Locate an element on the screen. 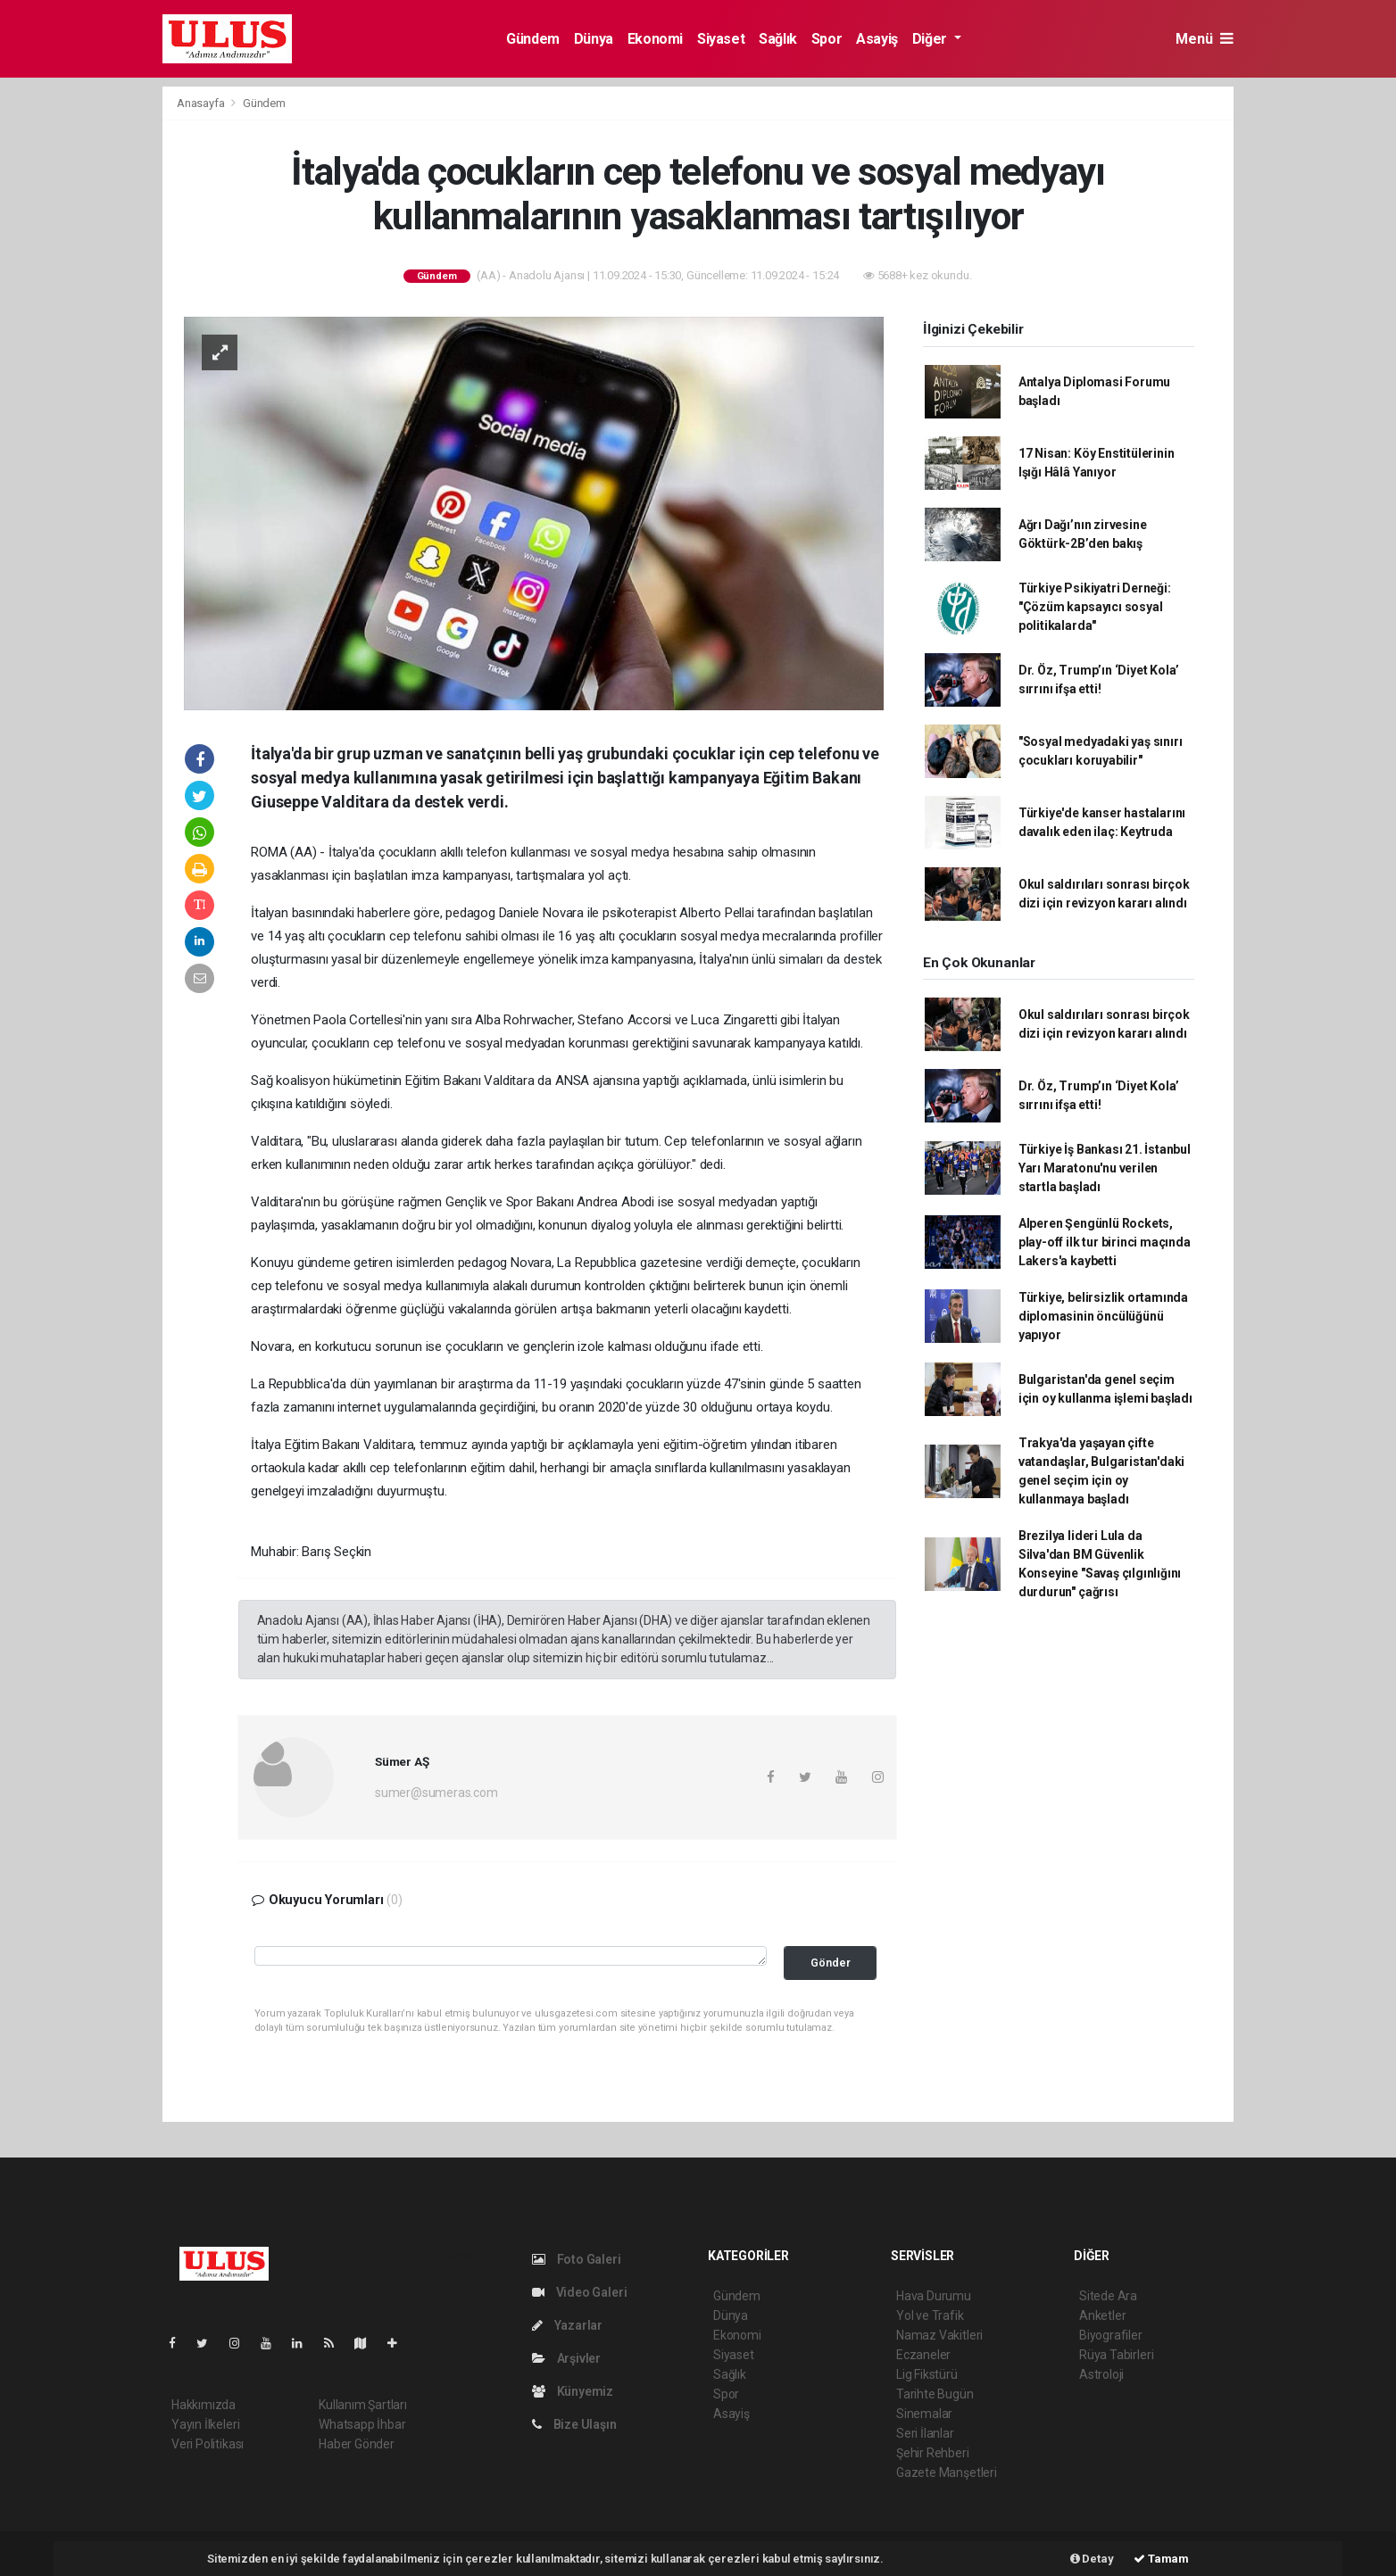  Sağlık is located at coordinates (778, 38).